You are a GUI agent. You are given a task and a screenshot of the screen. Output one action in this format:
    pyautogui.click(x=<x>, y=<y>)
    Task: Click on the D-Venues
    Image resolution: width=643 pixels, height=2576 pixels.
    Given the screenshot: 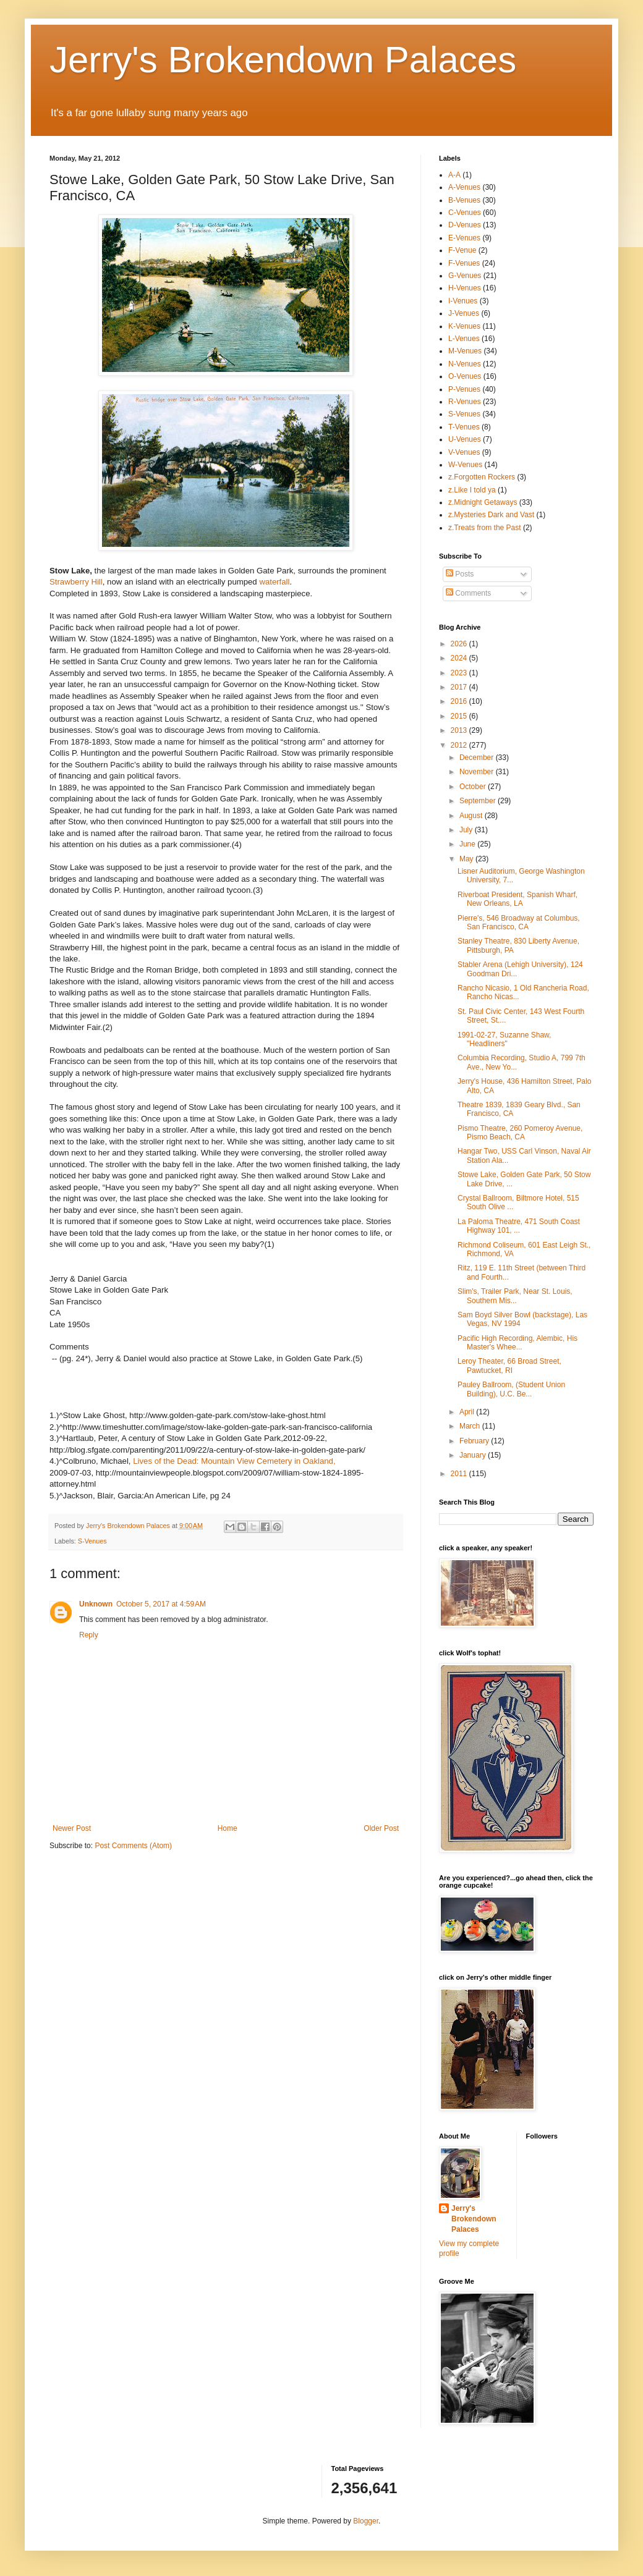 What is the action you would take?
    pyautogui.click(x=464, y=225)
    